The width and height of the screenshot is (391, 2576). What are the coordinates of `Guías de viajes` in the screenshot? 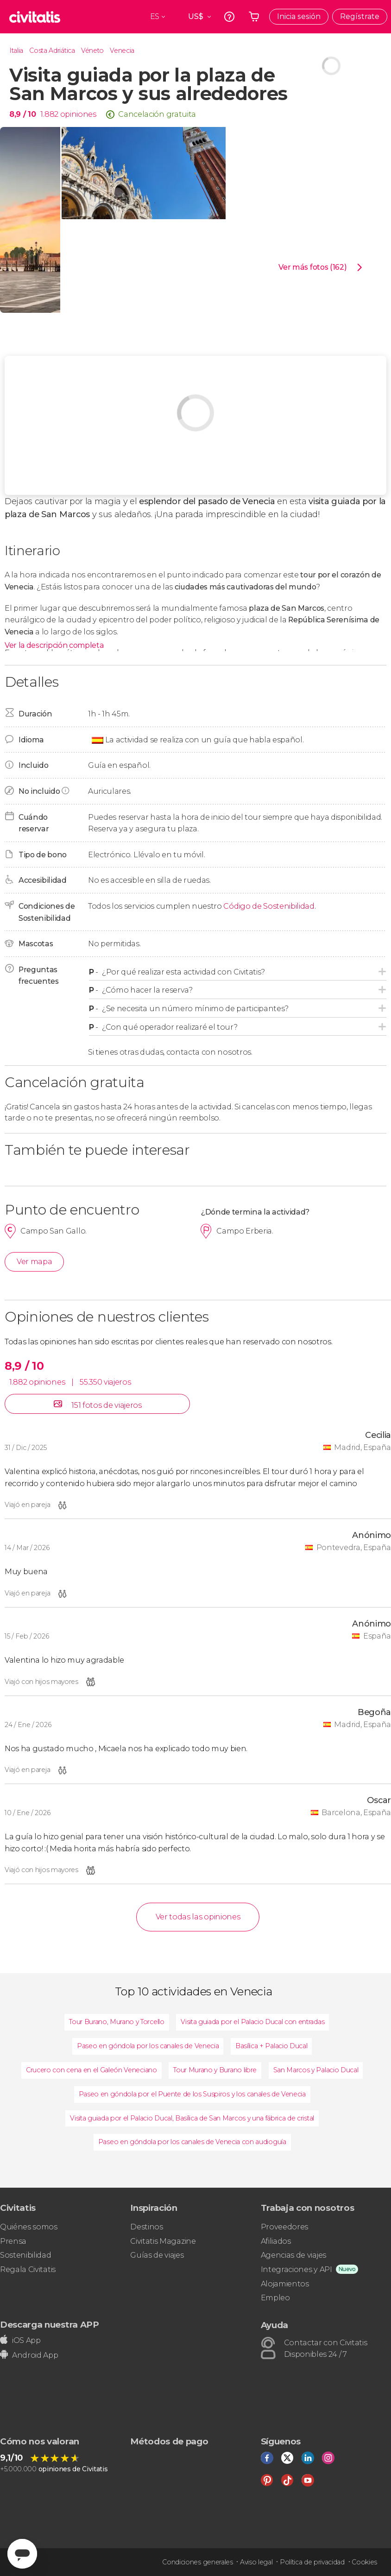 It's located at (156, 2255).